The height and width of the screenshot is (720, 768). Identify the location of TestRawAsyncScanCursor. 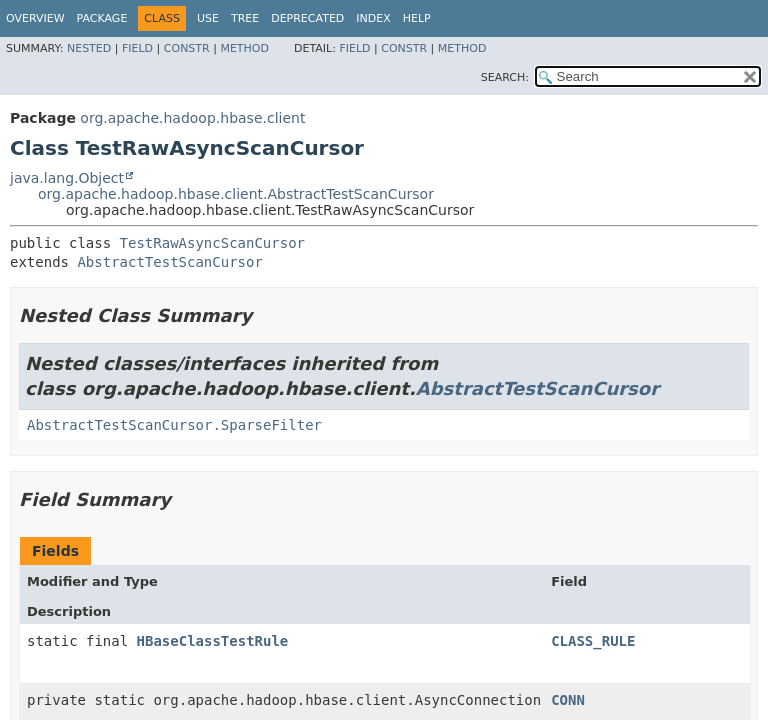
(212, 243).